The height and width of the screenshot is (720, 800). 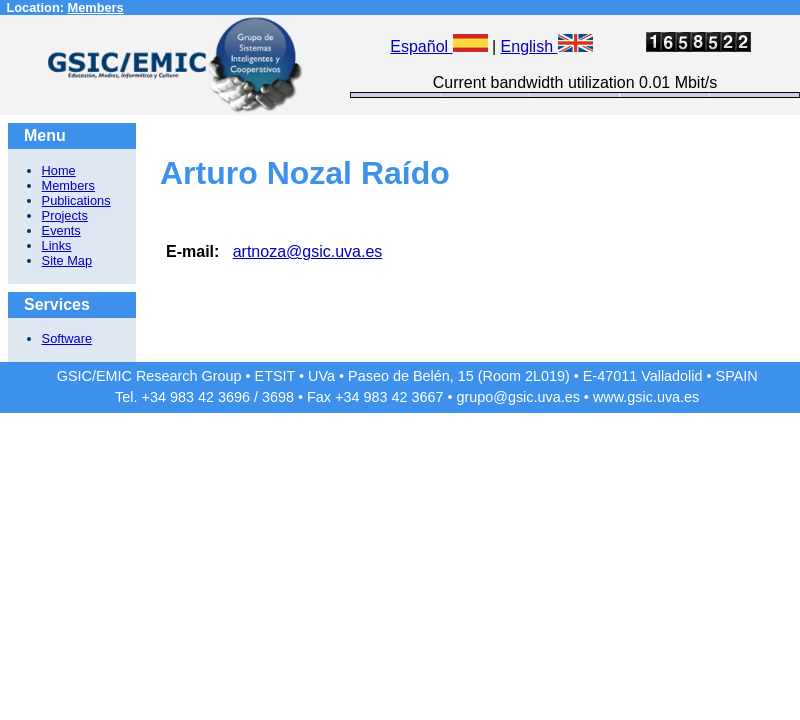 What do you see at coordinates (67, 338) in the screenshot?
I see `Software` at bounding box center [67, 338].